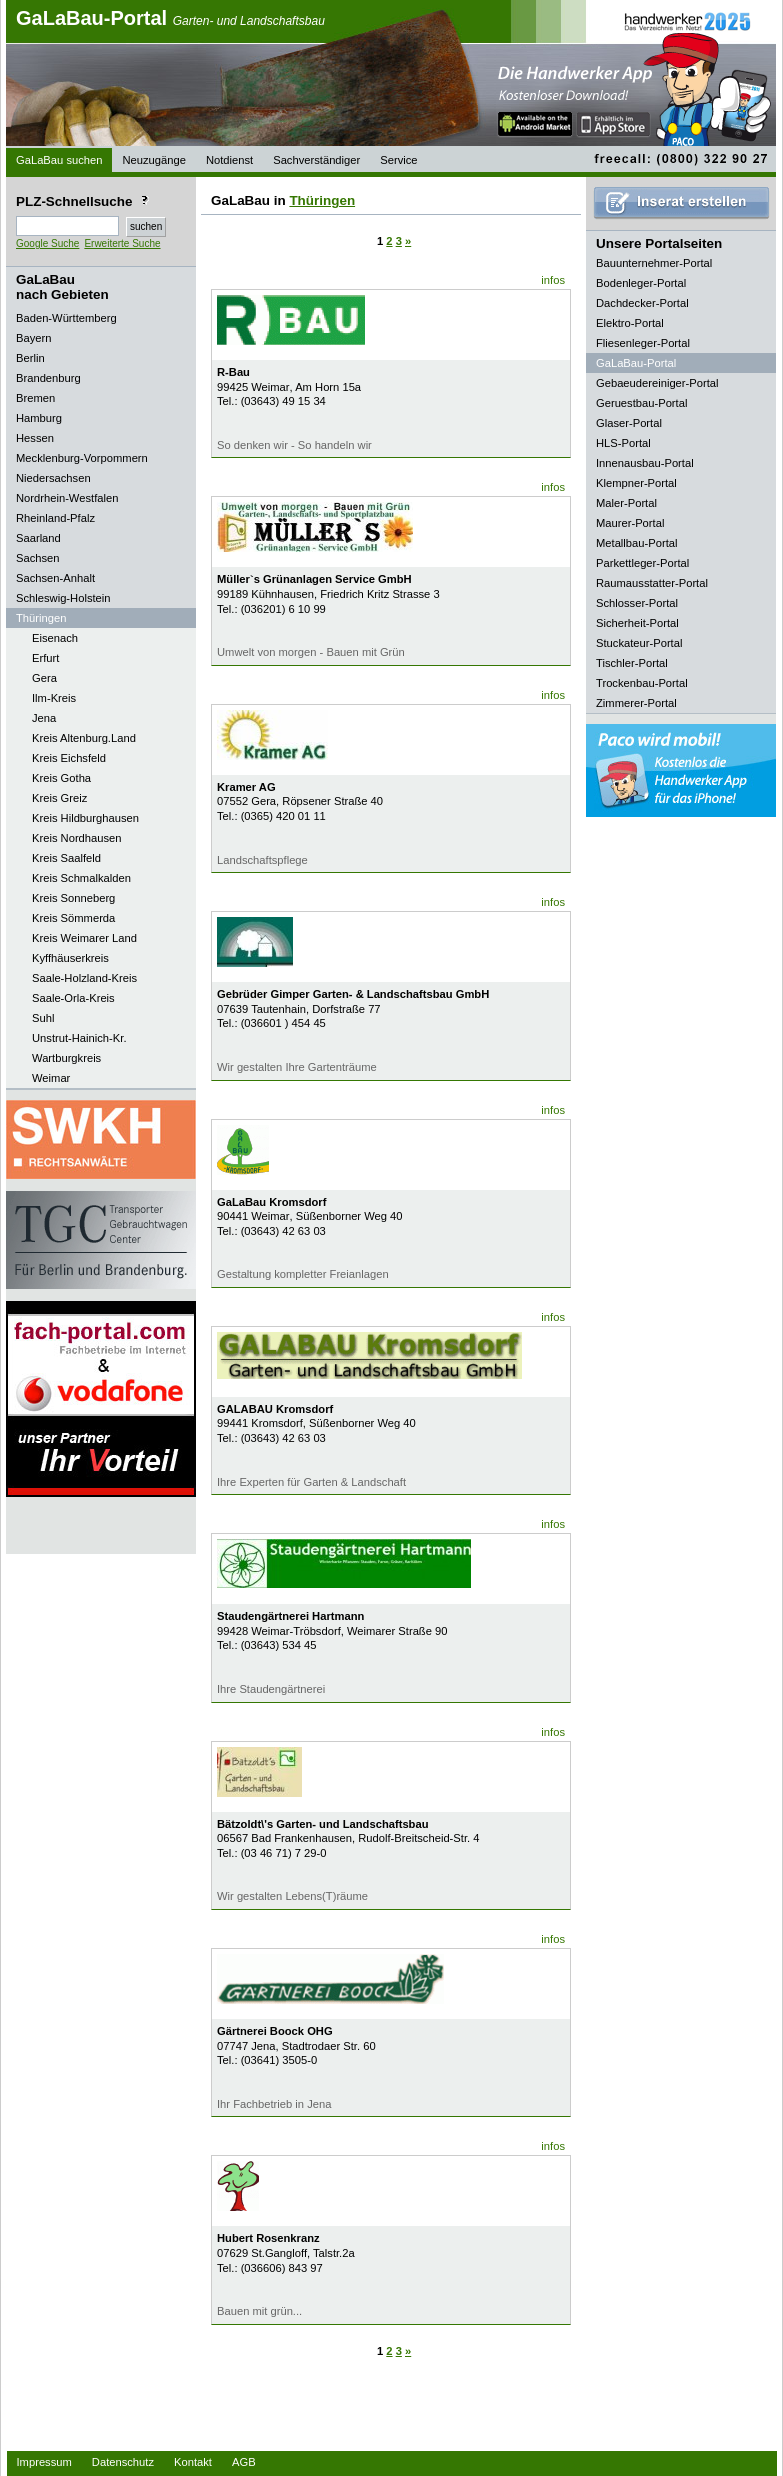 Image resolution: width=783 pixels, height=2476 pixels. I want to click on Eisenach, so click(55, 638).